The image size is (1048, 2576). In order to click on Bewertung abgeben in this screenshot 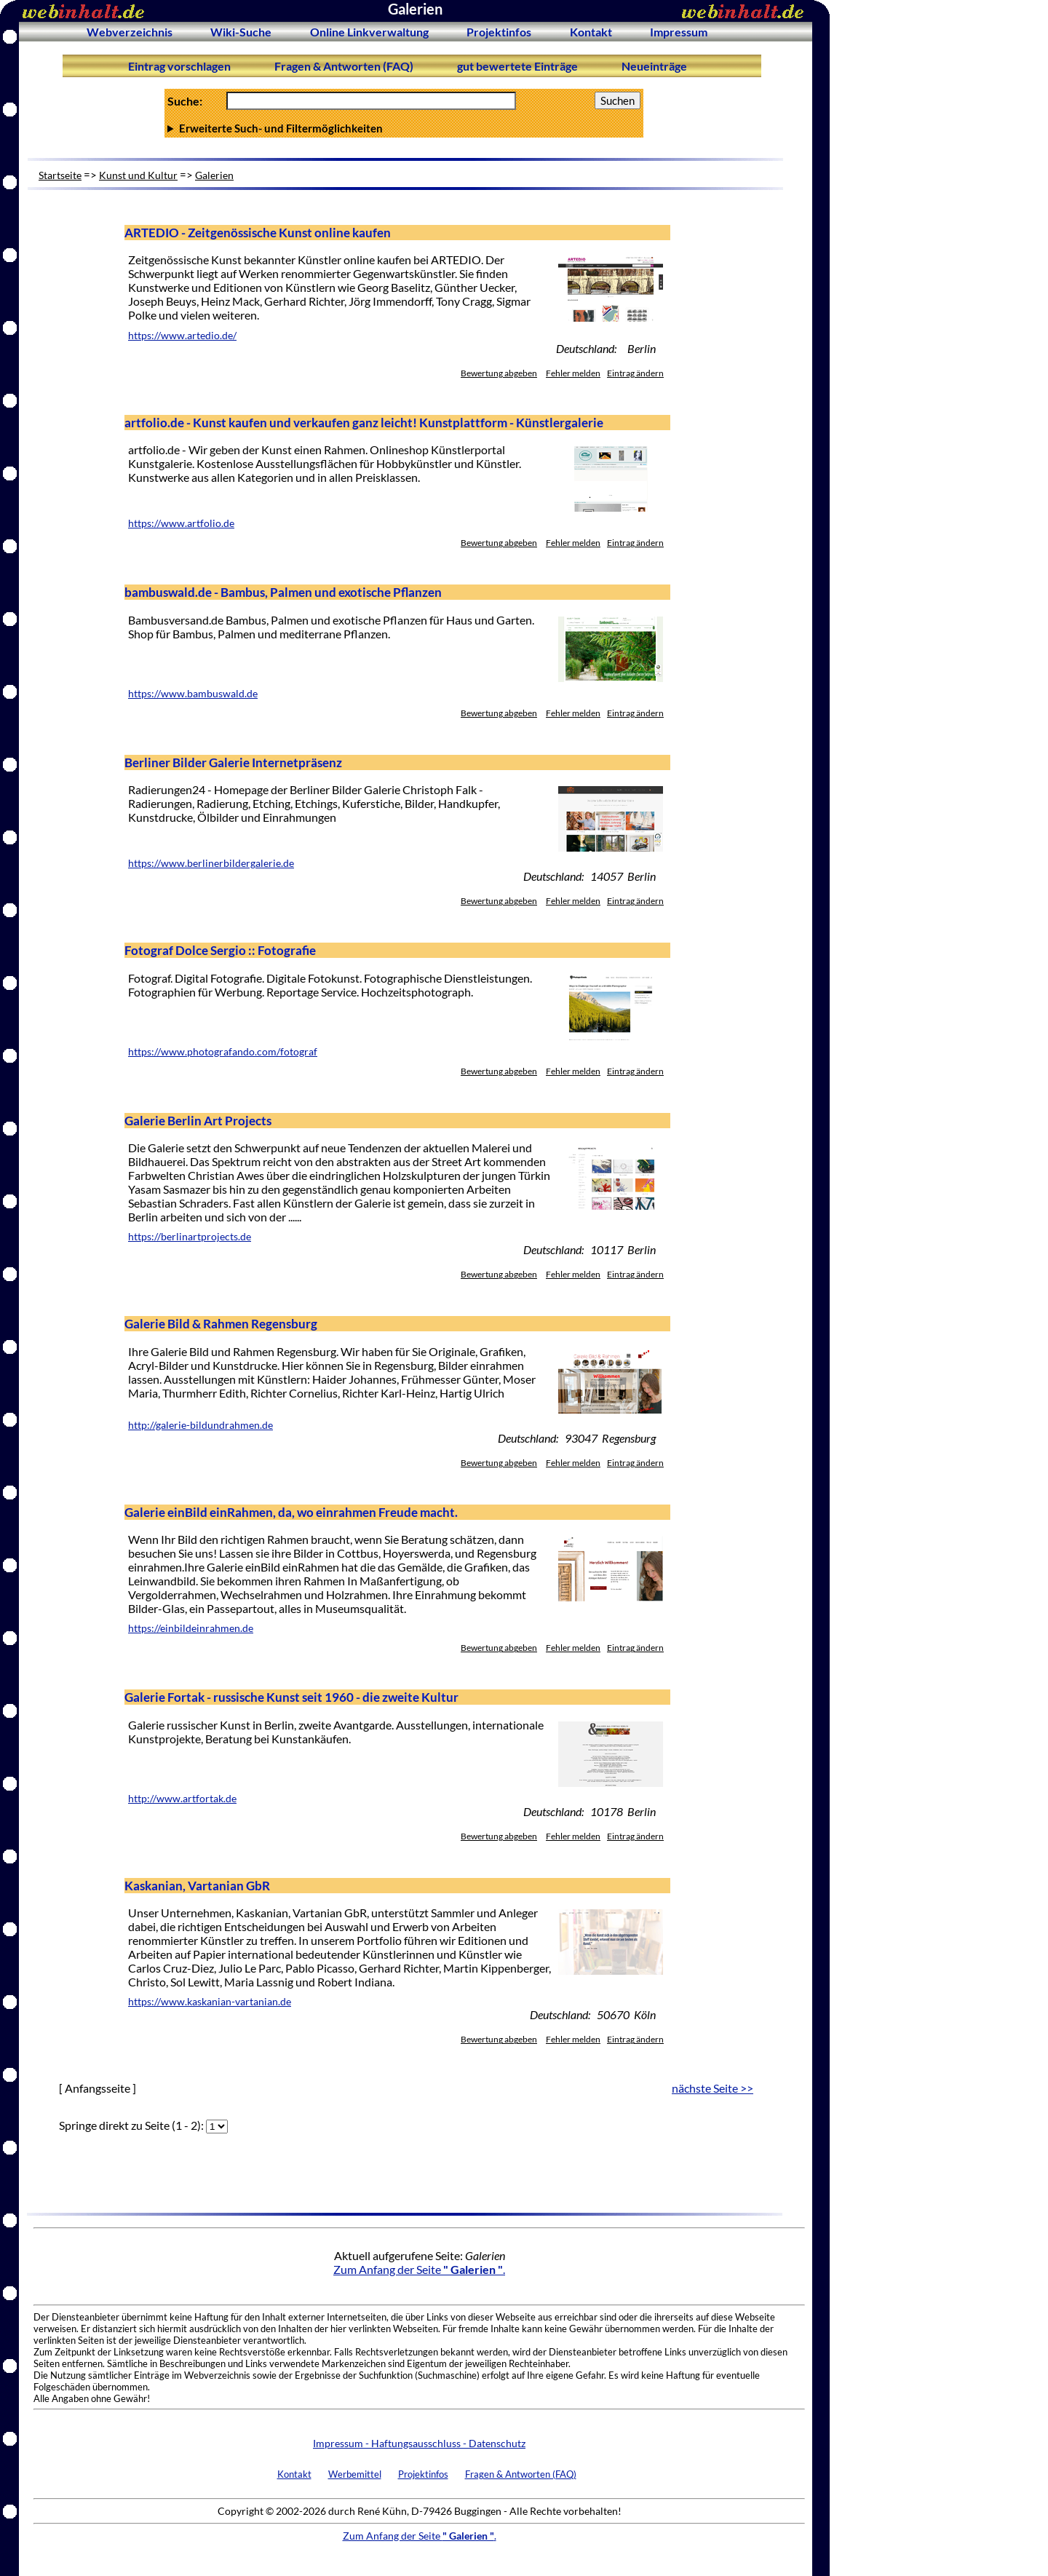, I will do `click(499, 373)`.